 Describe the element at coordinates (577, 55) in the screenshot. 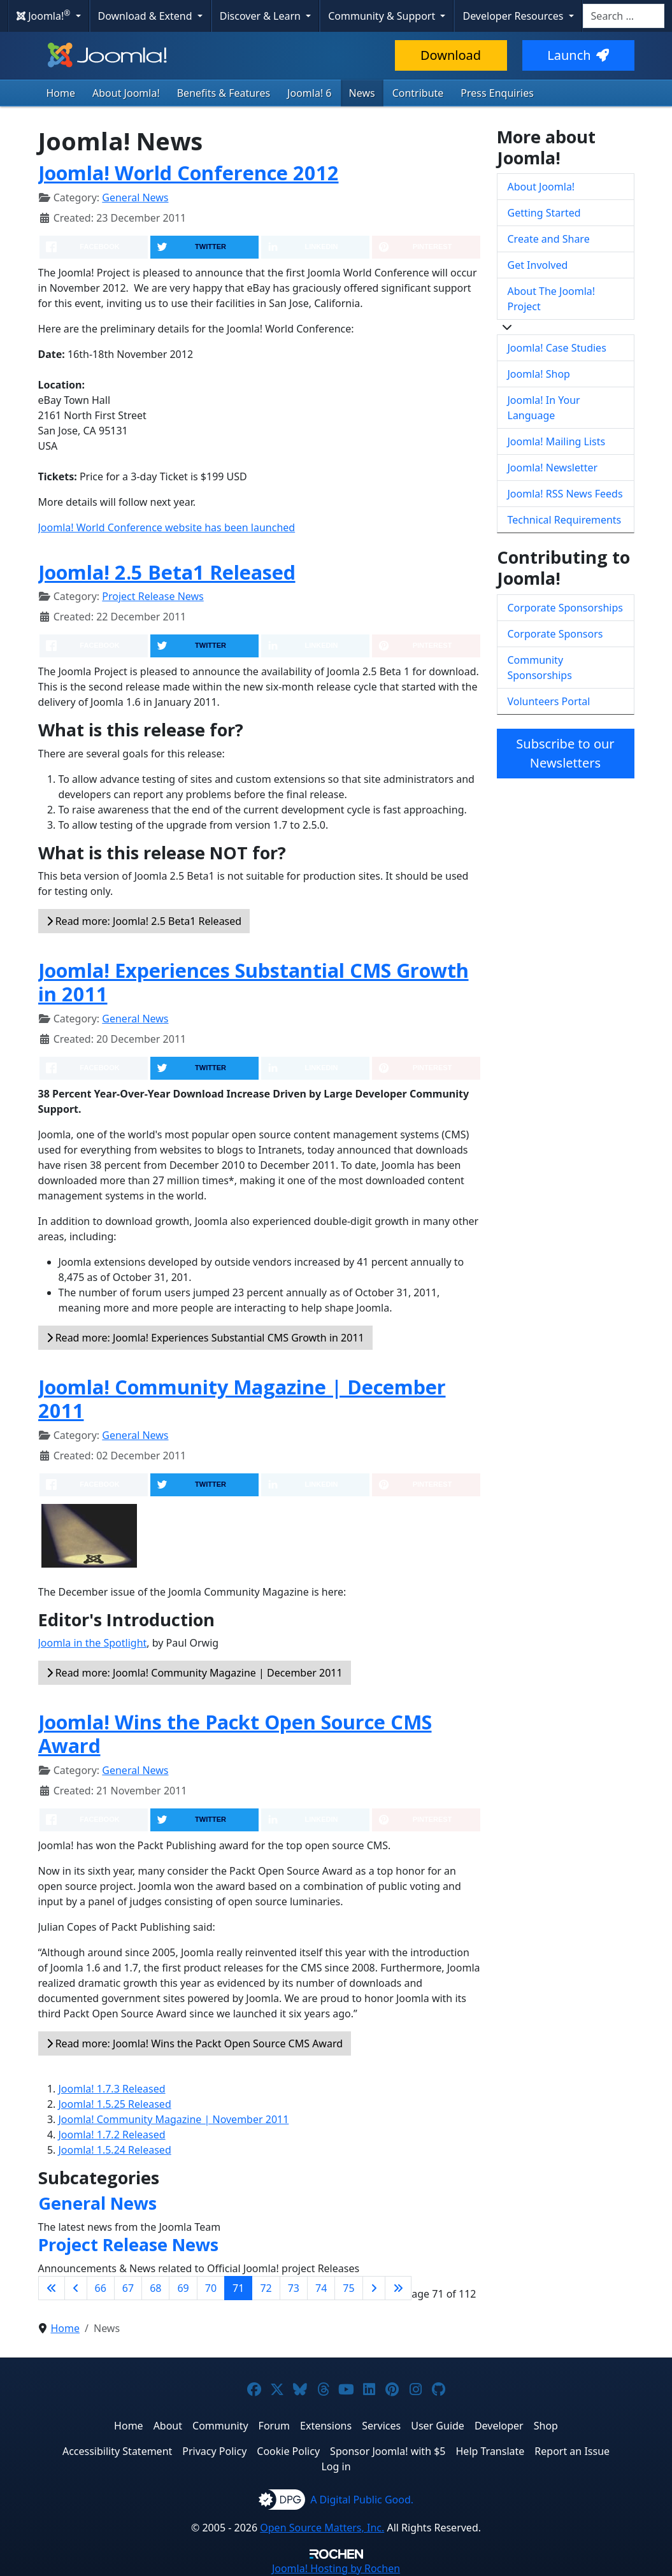

I see `Launch` at that location.